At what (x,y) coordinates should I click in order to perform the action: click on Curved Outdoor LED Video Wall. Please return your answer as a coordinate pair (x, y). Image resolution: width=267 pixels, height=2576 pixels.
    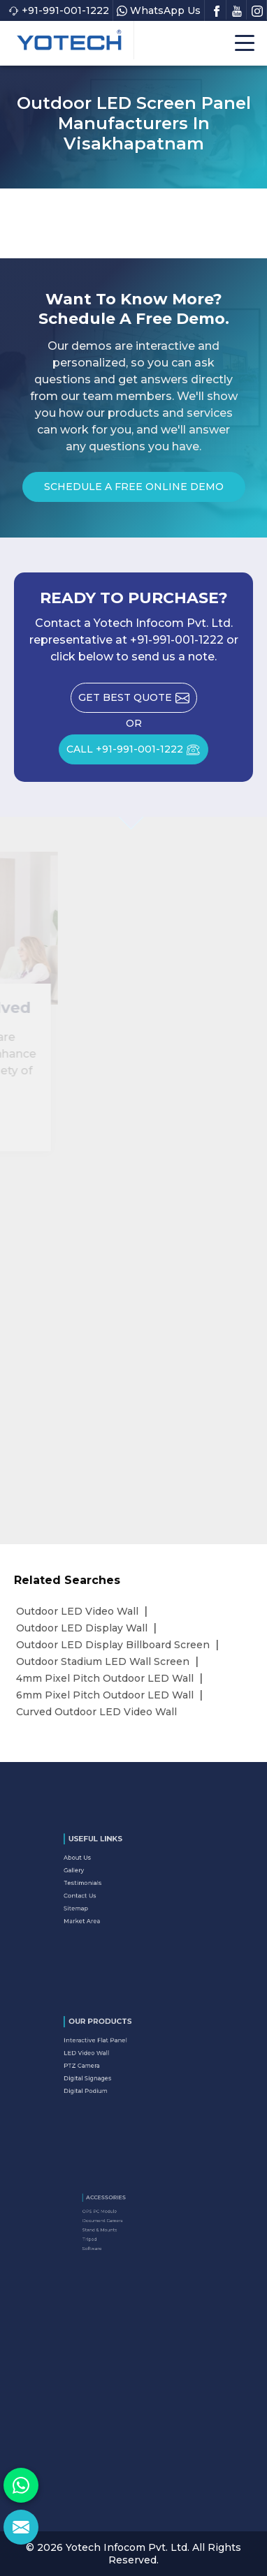
    Looking at the image, I should click on (96, 1711).